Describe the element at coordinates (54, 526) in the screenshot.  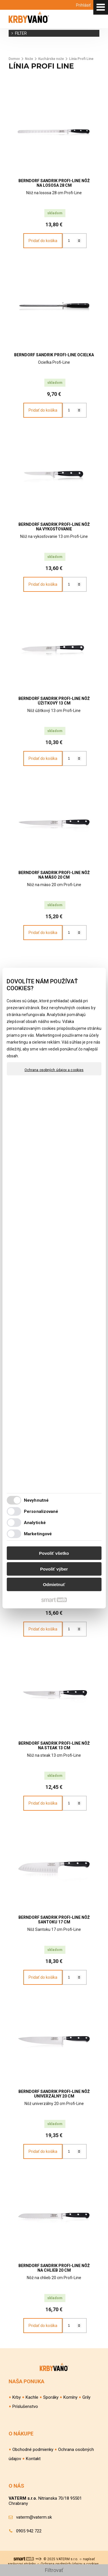
I see `BERNDORF SANDRIK Profi-Line Nôž na vykosťovanie` at that location.